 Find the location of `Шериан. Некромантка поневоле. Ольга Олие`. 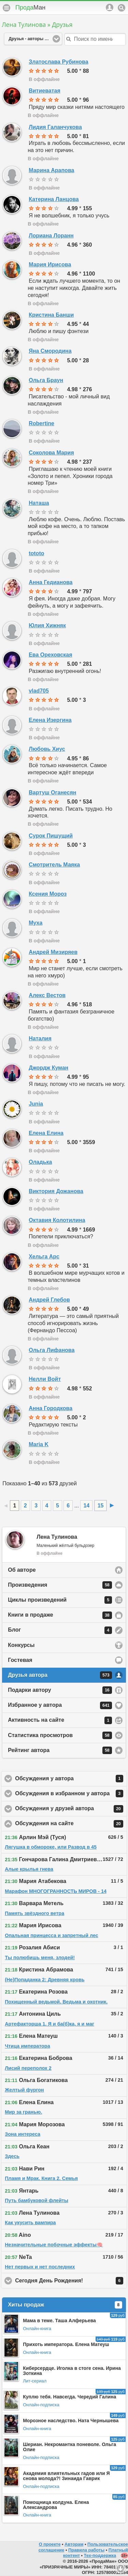

Шериан. Некромантка поневоле. Ольга Олие is located at coordinates (69, 2447).